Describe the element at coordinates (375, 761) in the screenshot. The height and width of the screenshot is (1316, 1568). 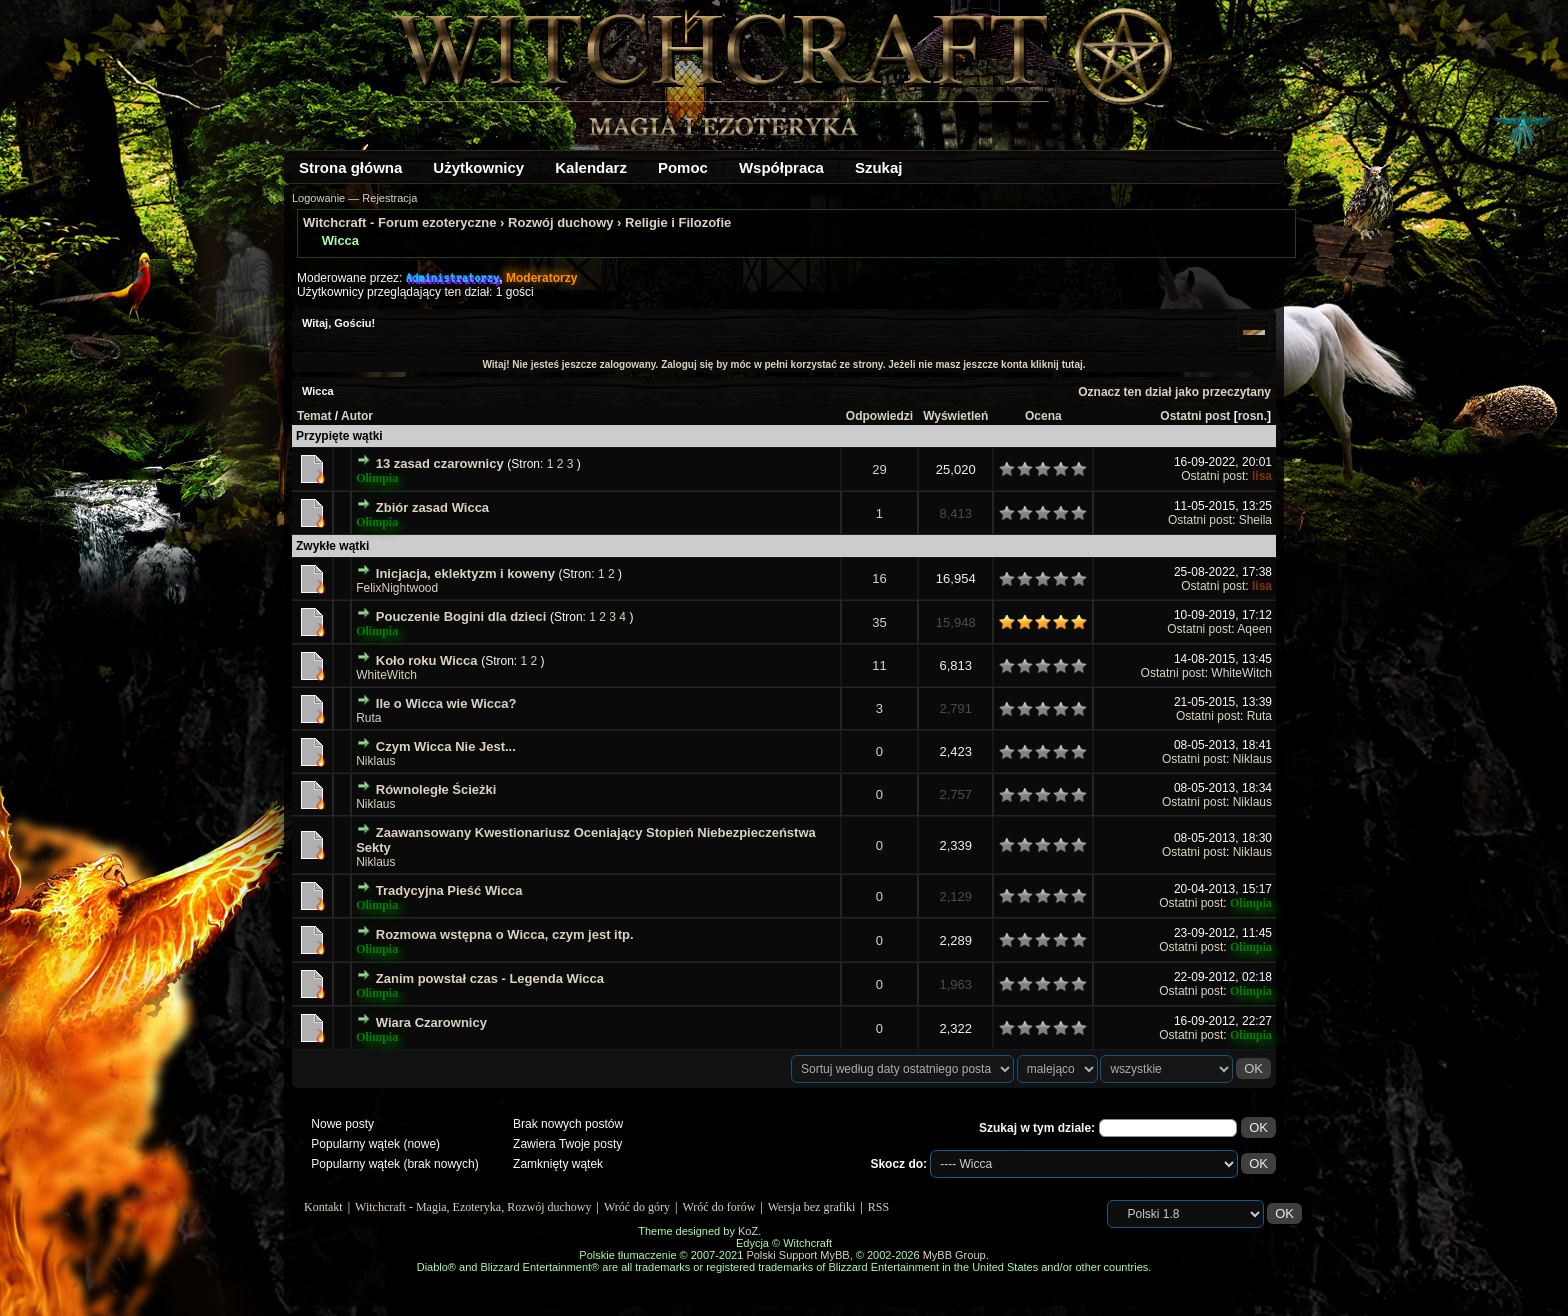
I see `Niklaus` at that location.